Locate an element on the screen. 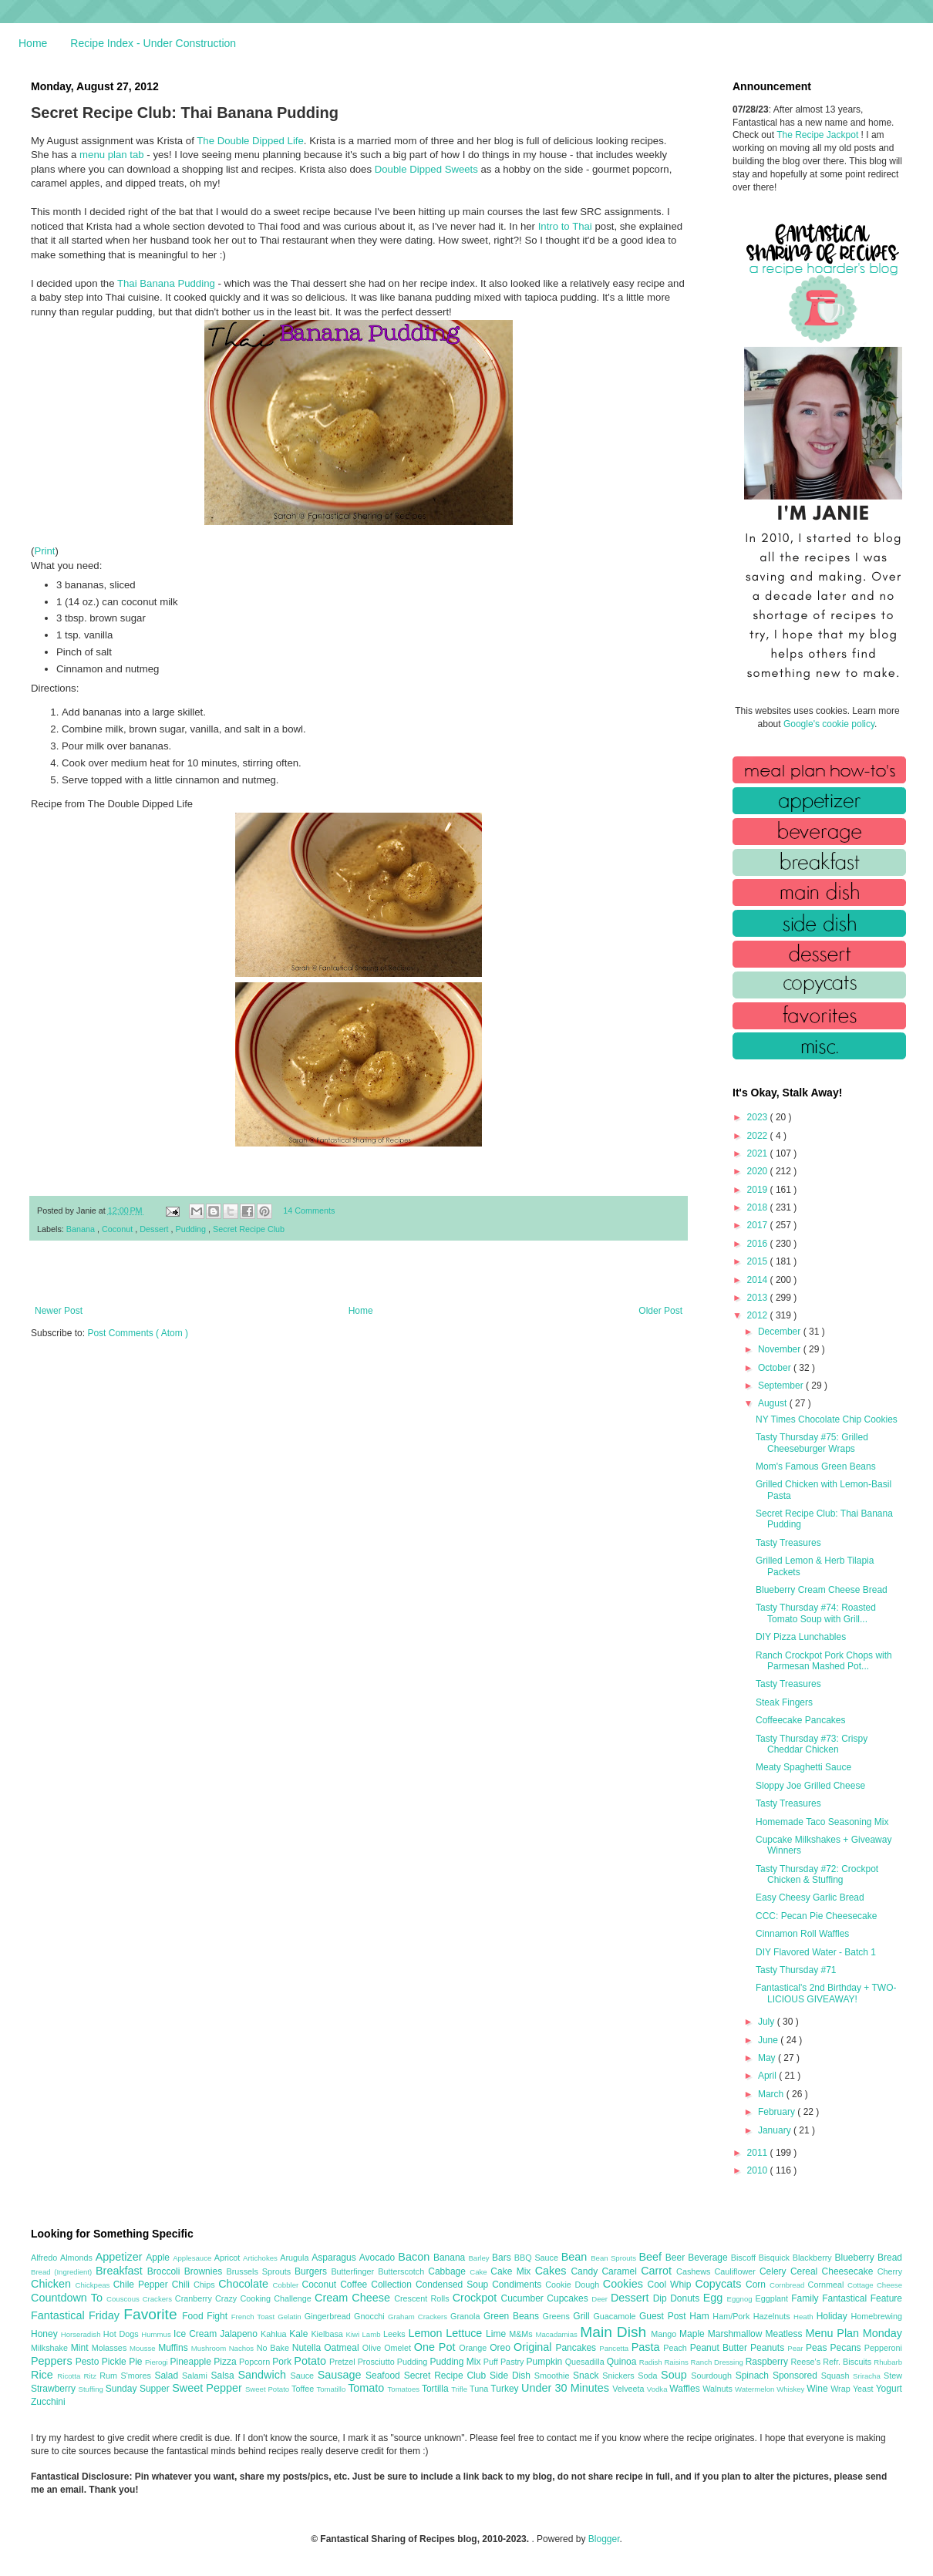  2014 is located at coordinates (758, 1280).